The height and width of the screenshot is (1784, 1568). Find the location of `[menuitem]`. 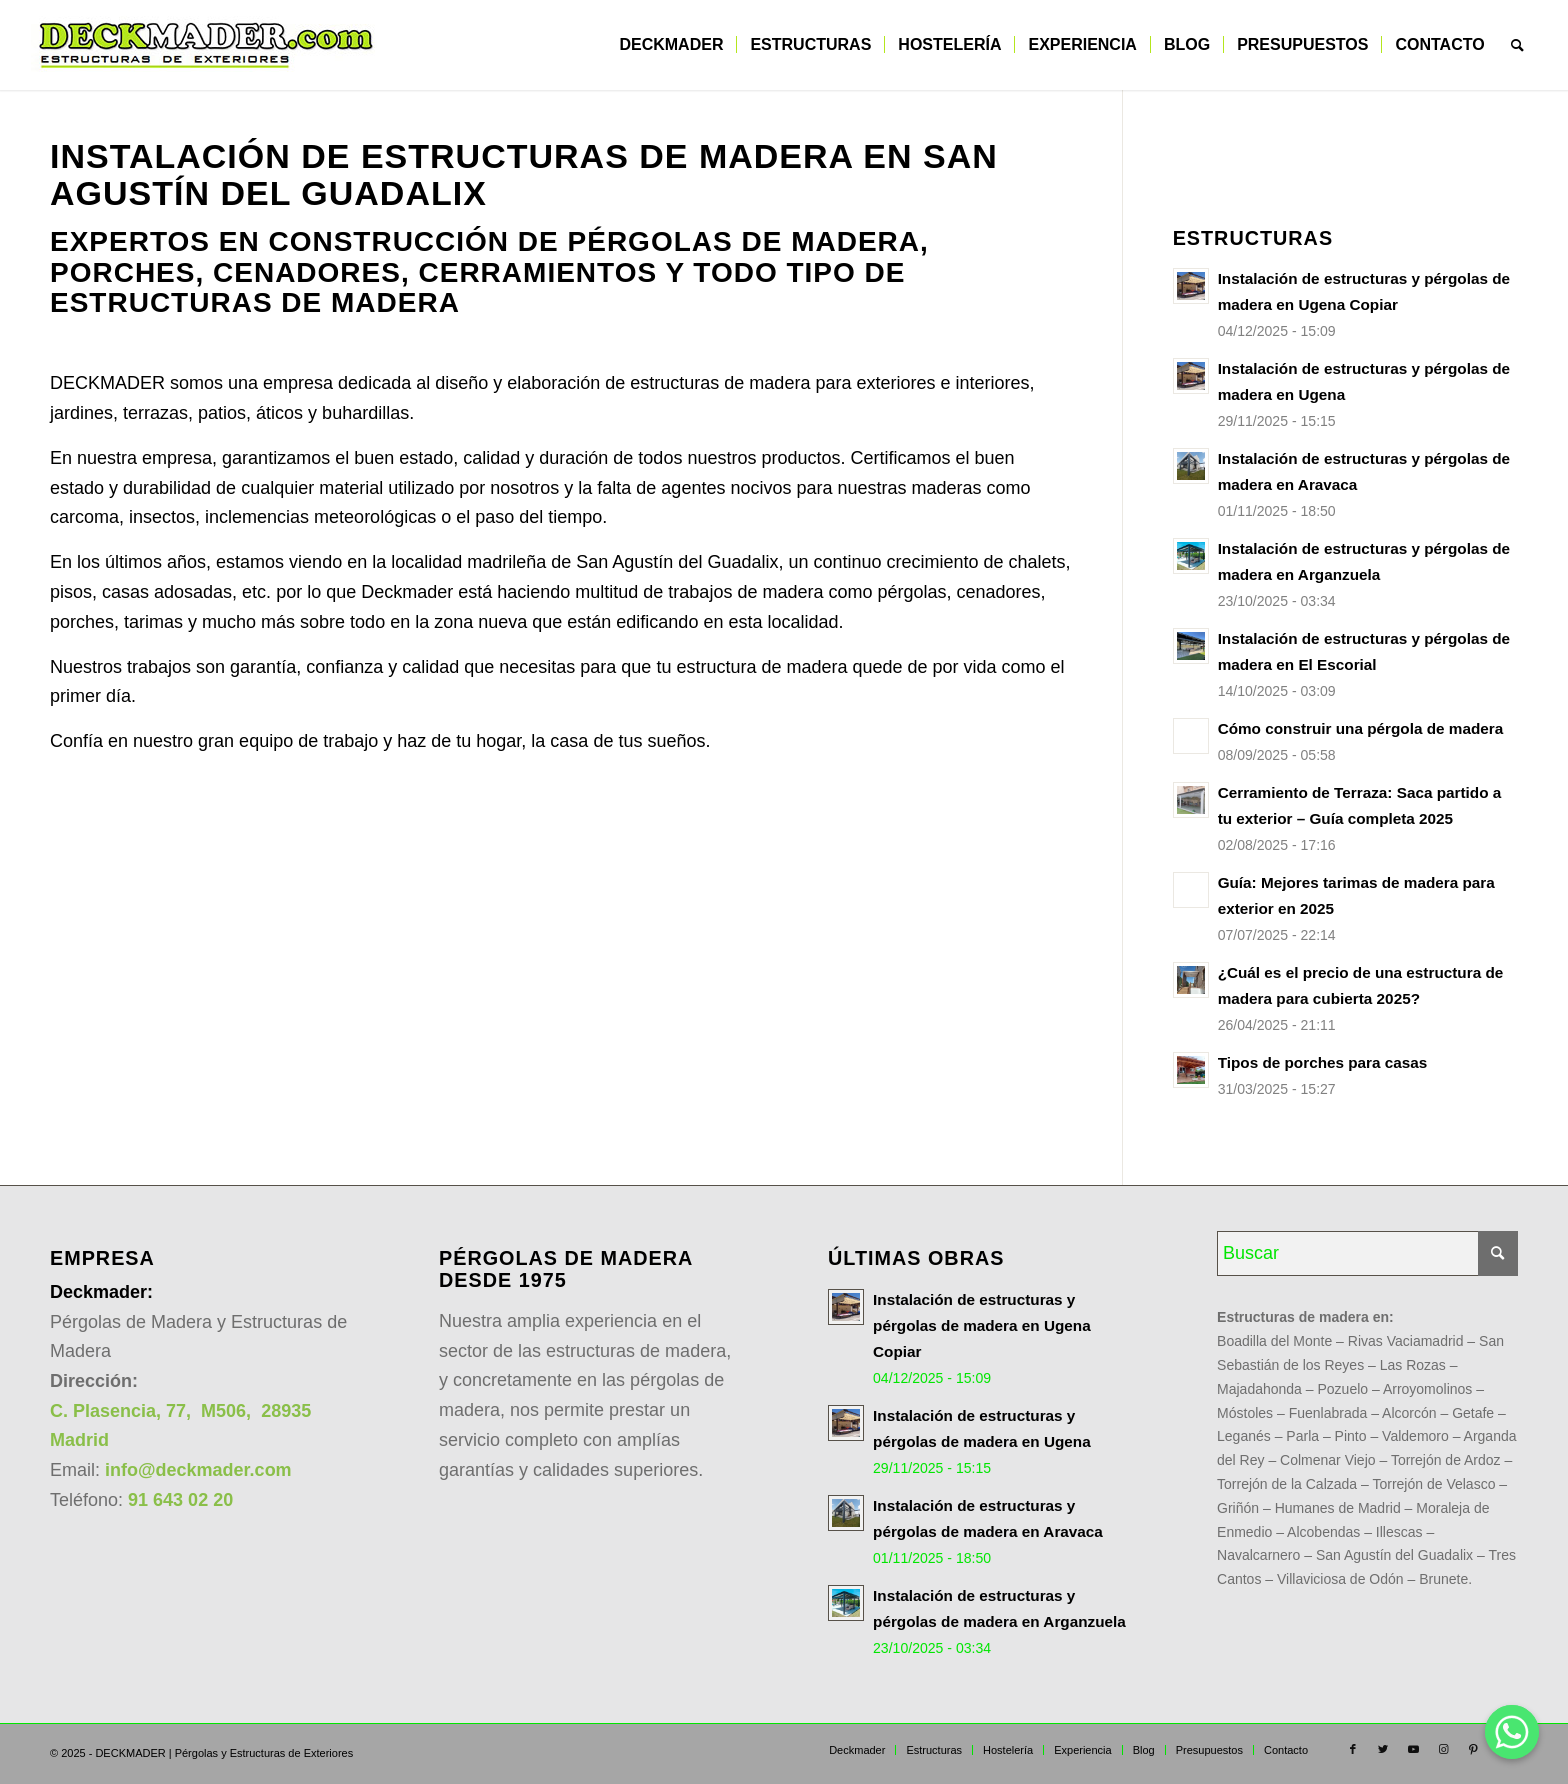

[menuitem] is located at coordinates (671, 45).